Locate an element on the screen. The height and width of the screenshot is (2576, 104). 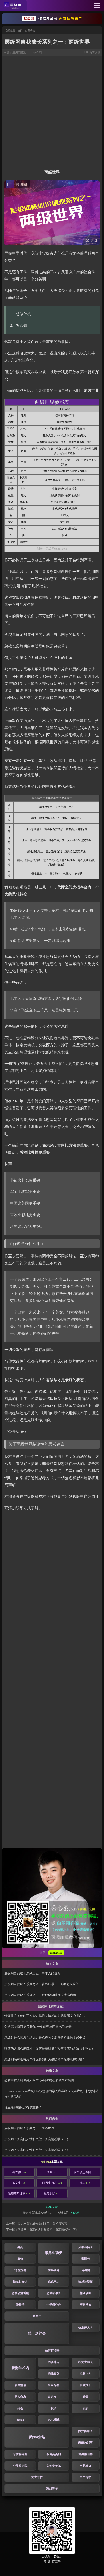
聊天 is located at coordinates (85, 2396).